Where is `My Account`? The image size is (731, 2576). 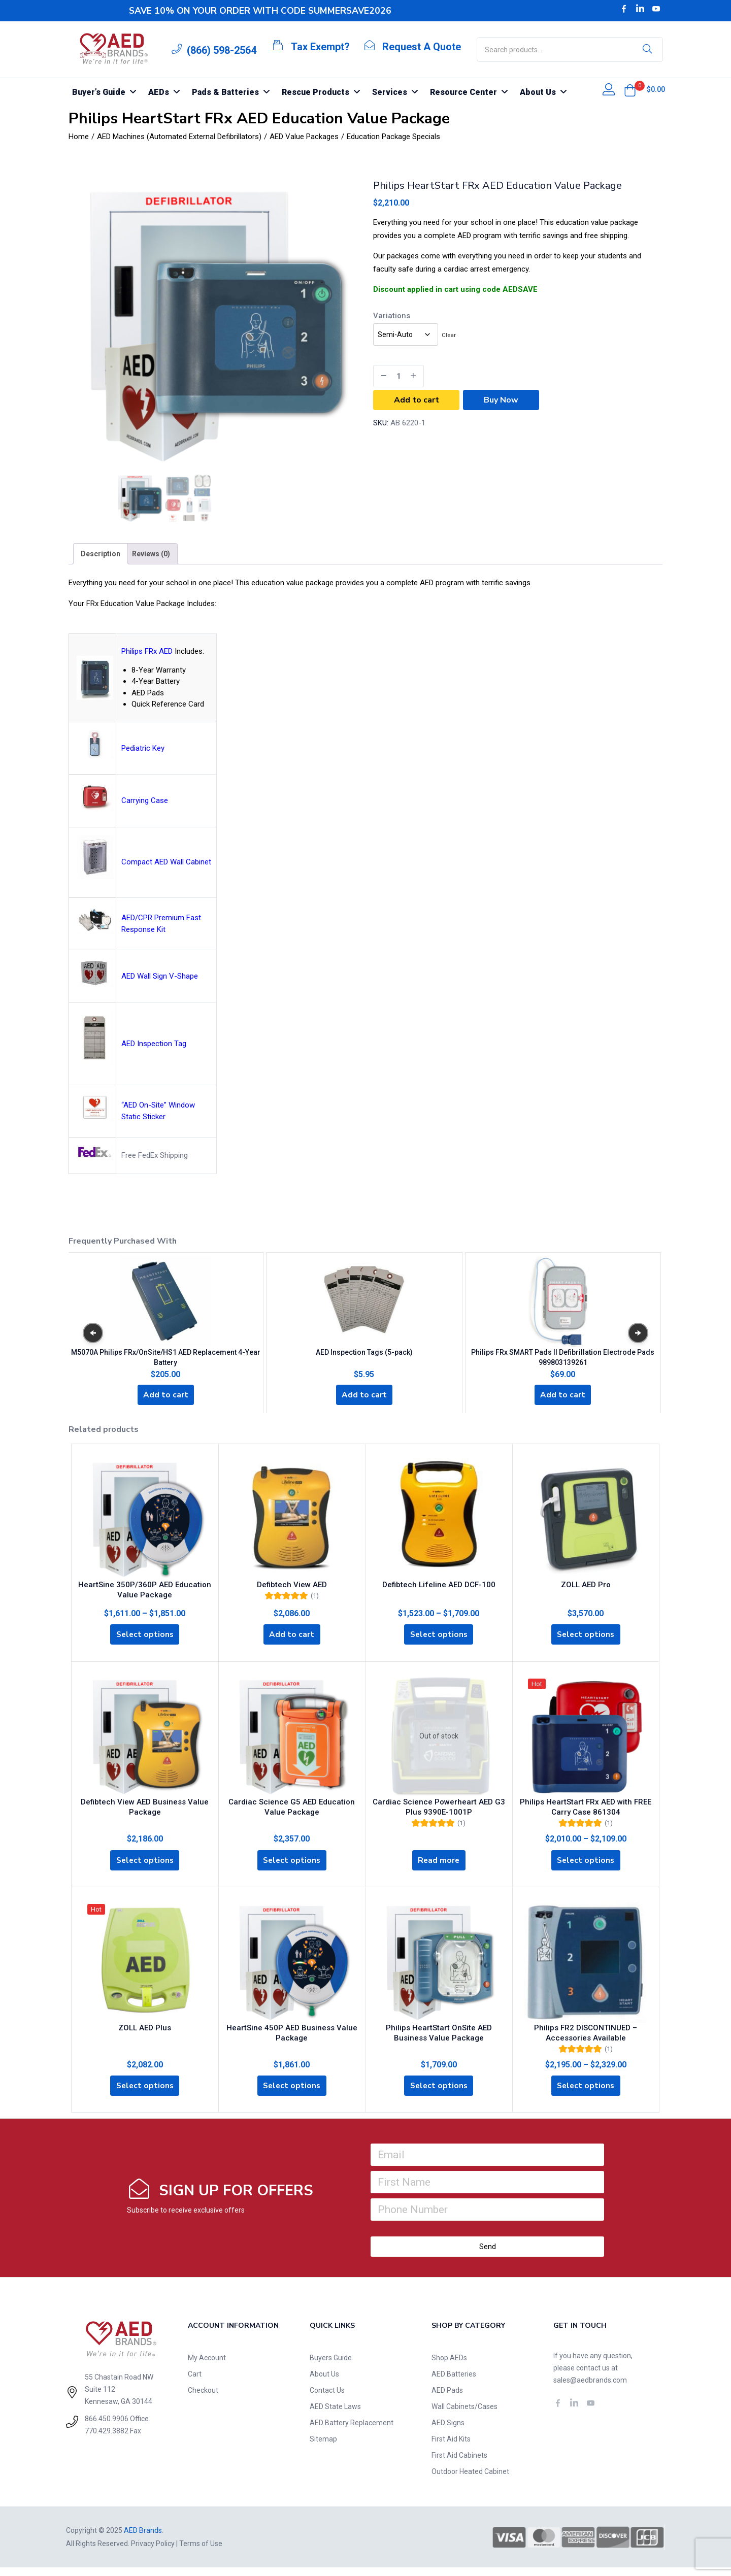 My Account is located at coordinates (207, 2366).